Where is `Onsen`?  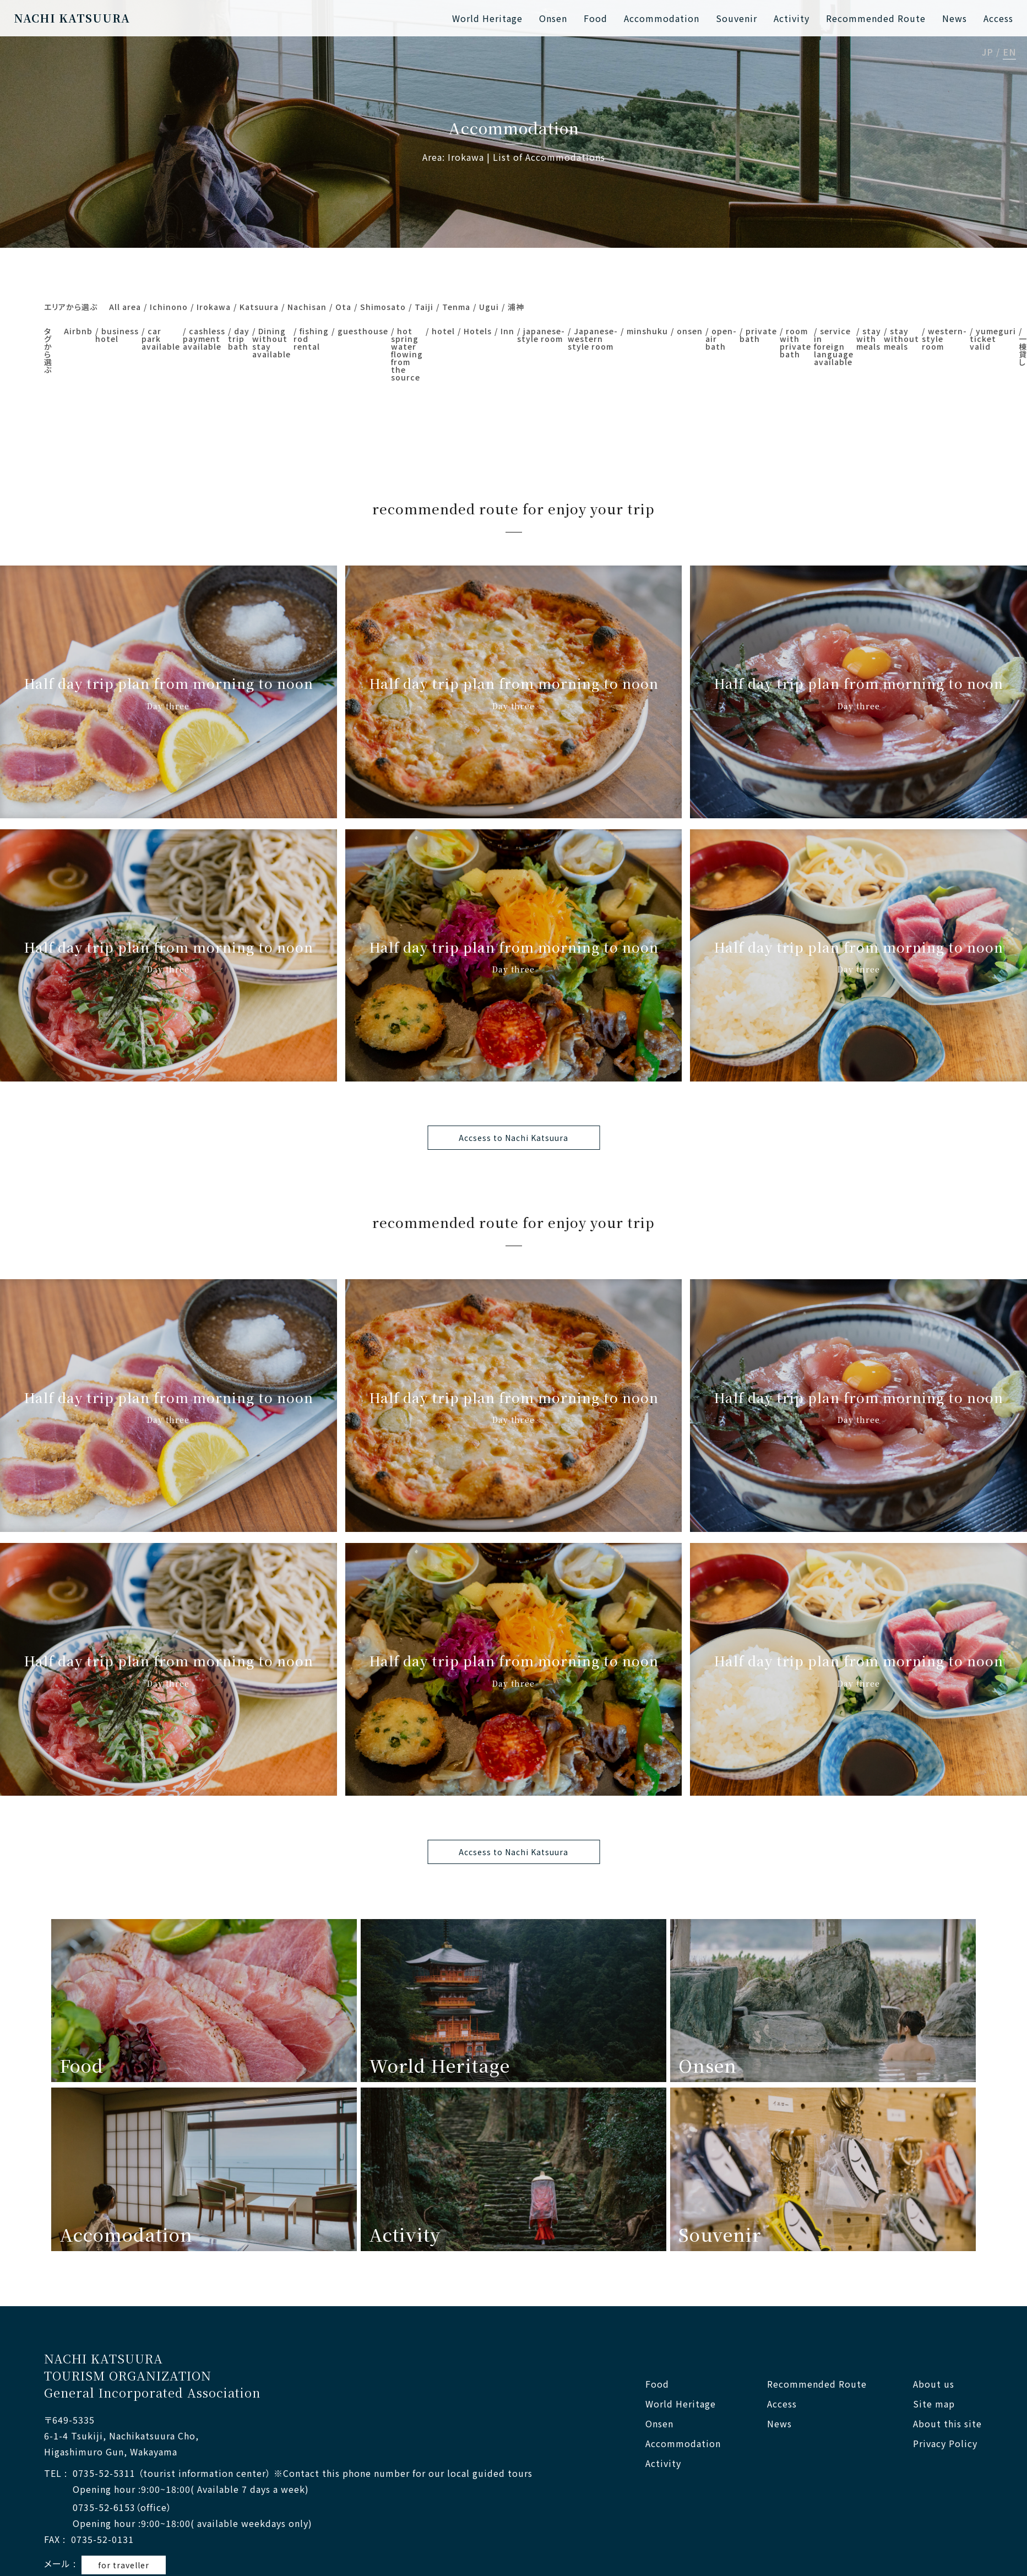
Onsen is located at coordinates (553, 18).